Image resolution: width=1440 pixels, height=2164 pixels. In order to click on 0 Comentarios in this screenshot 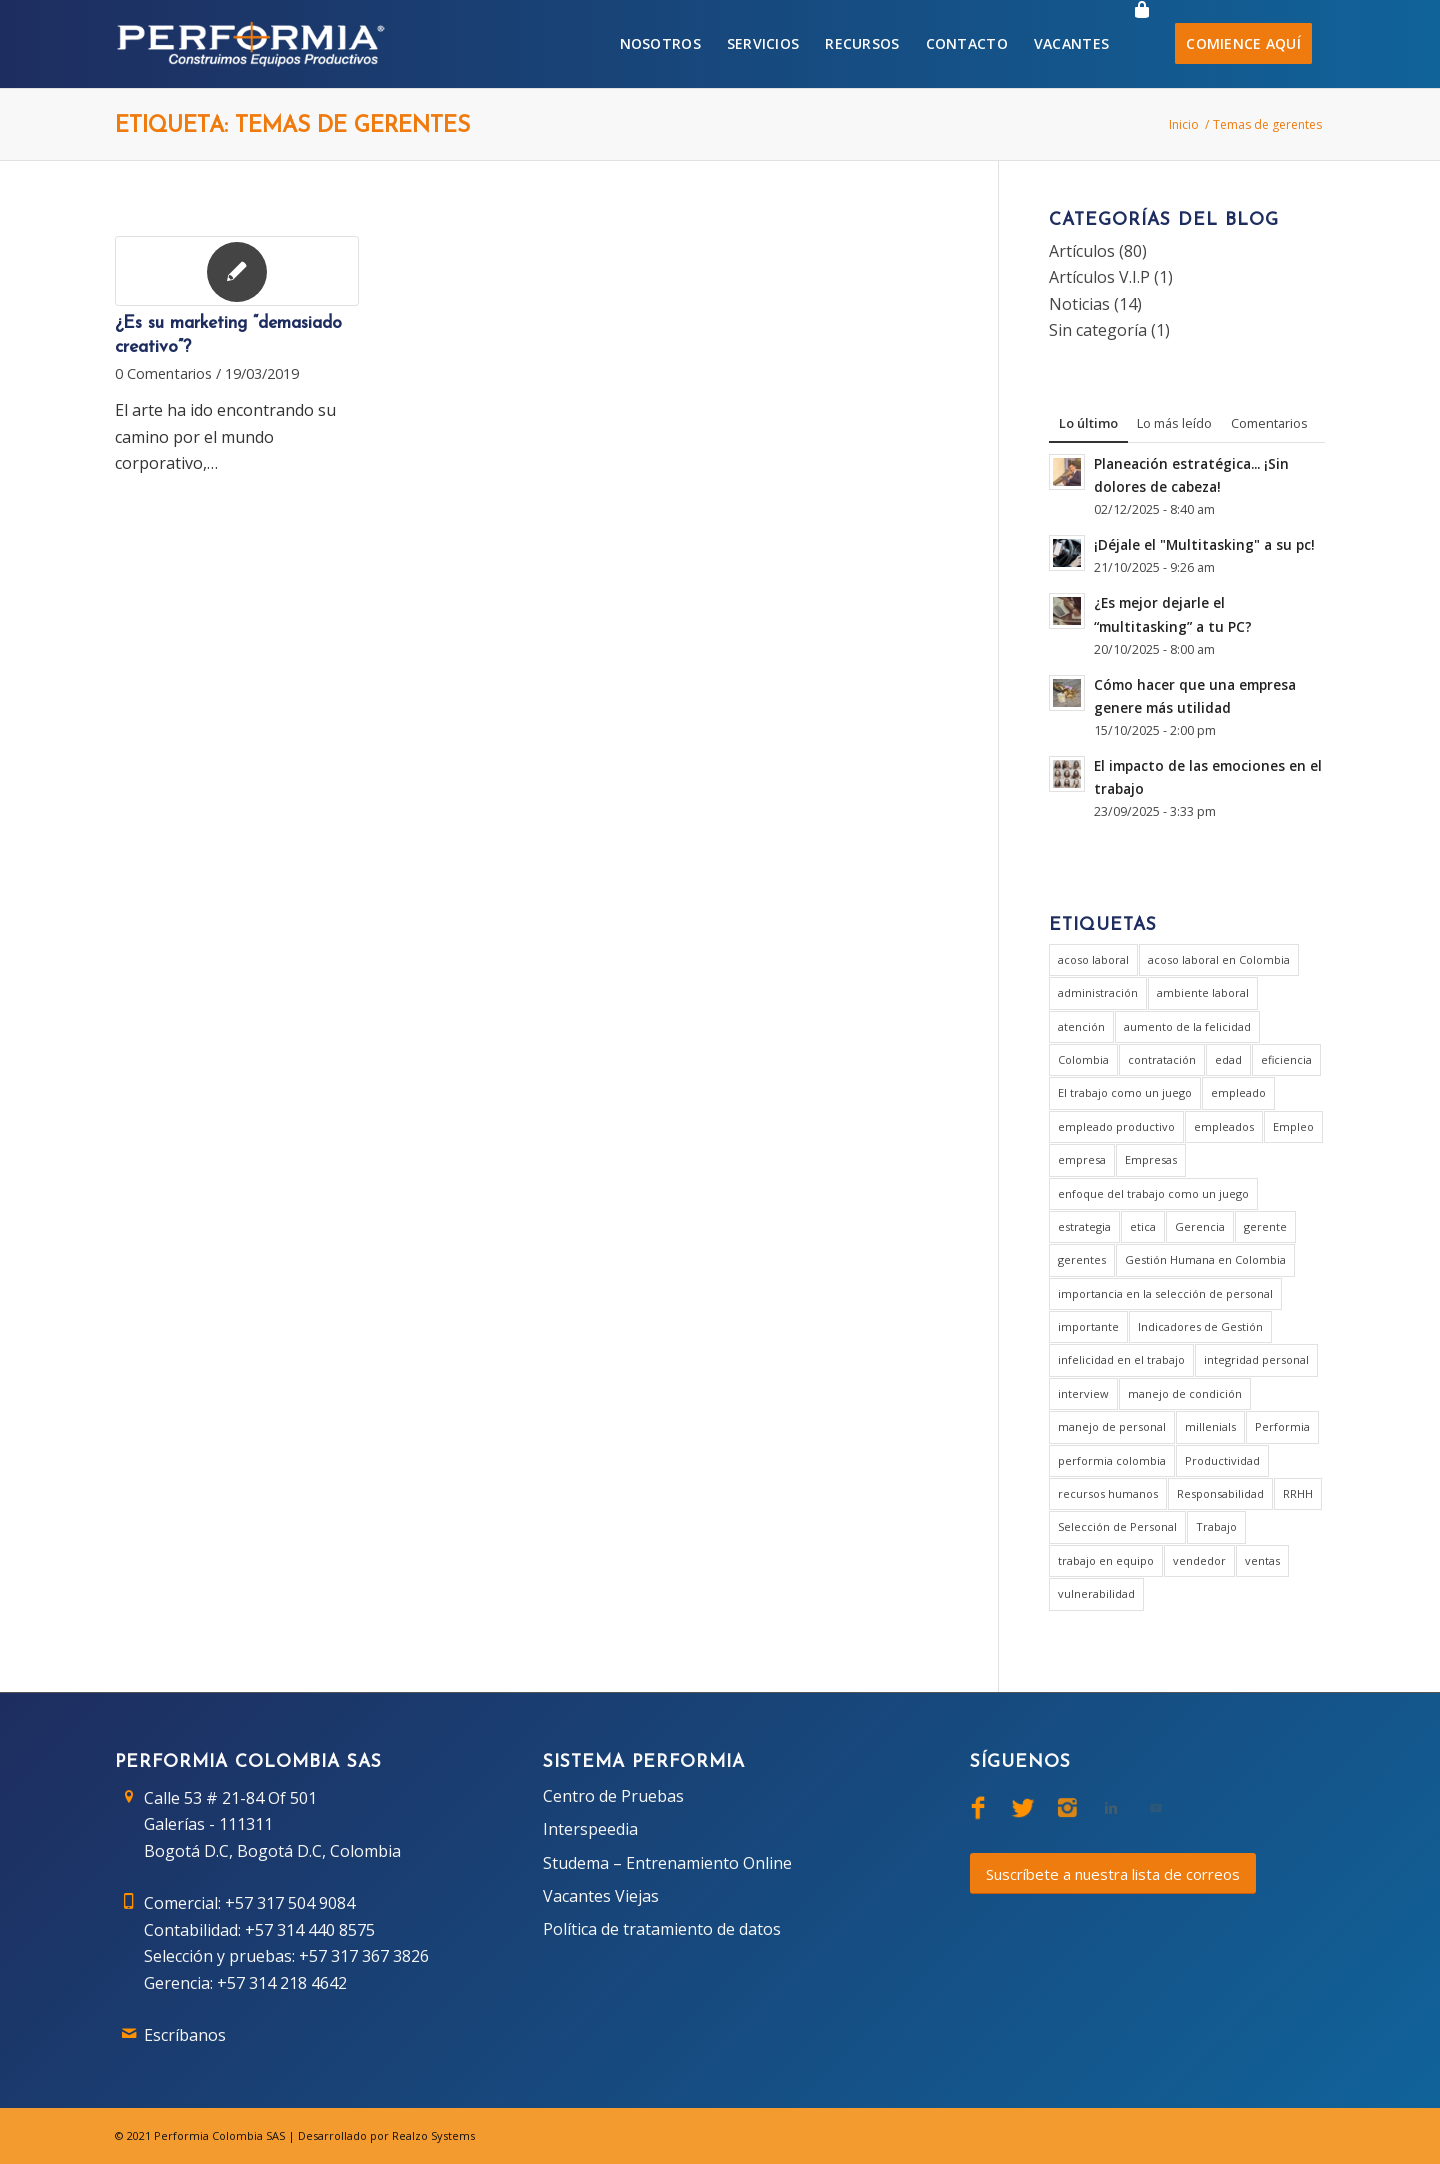, I will do `click(163, 373)`.